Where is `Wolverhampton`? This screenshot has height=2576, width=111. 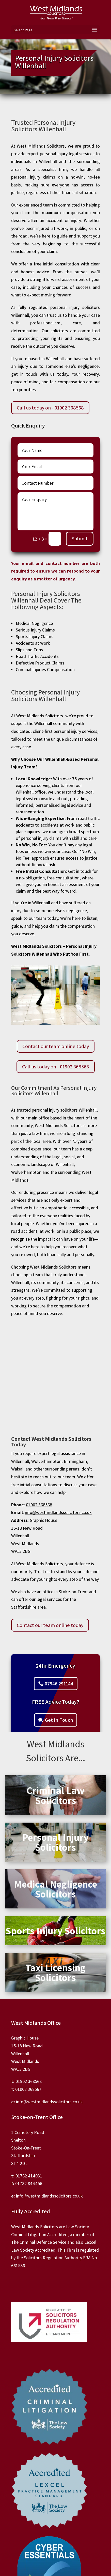 Wolverhampton is located at coordinates (26, 1172).